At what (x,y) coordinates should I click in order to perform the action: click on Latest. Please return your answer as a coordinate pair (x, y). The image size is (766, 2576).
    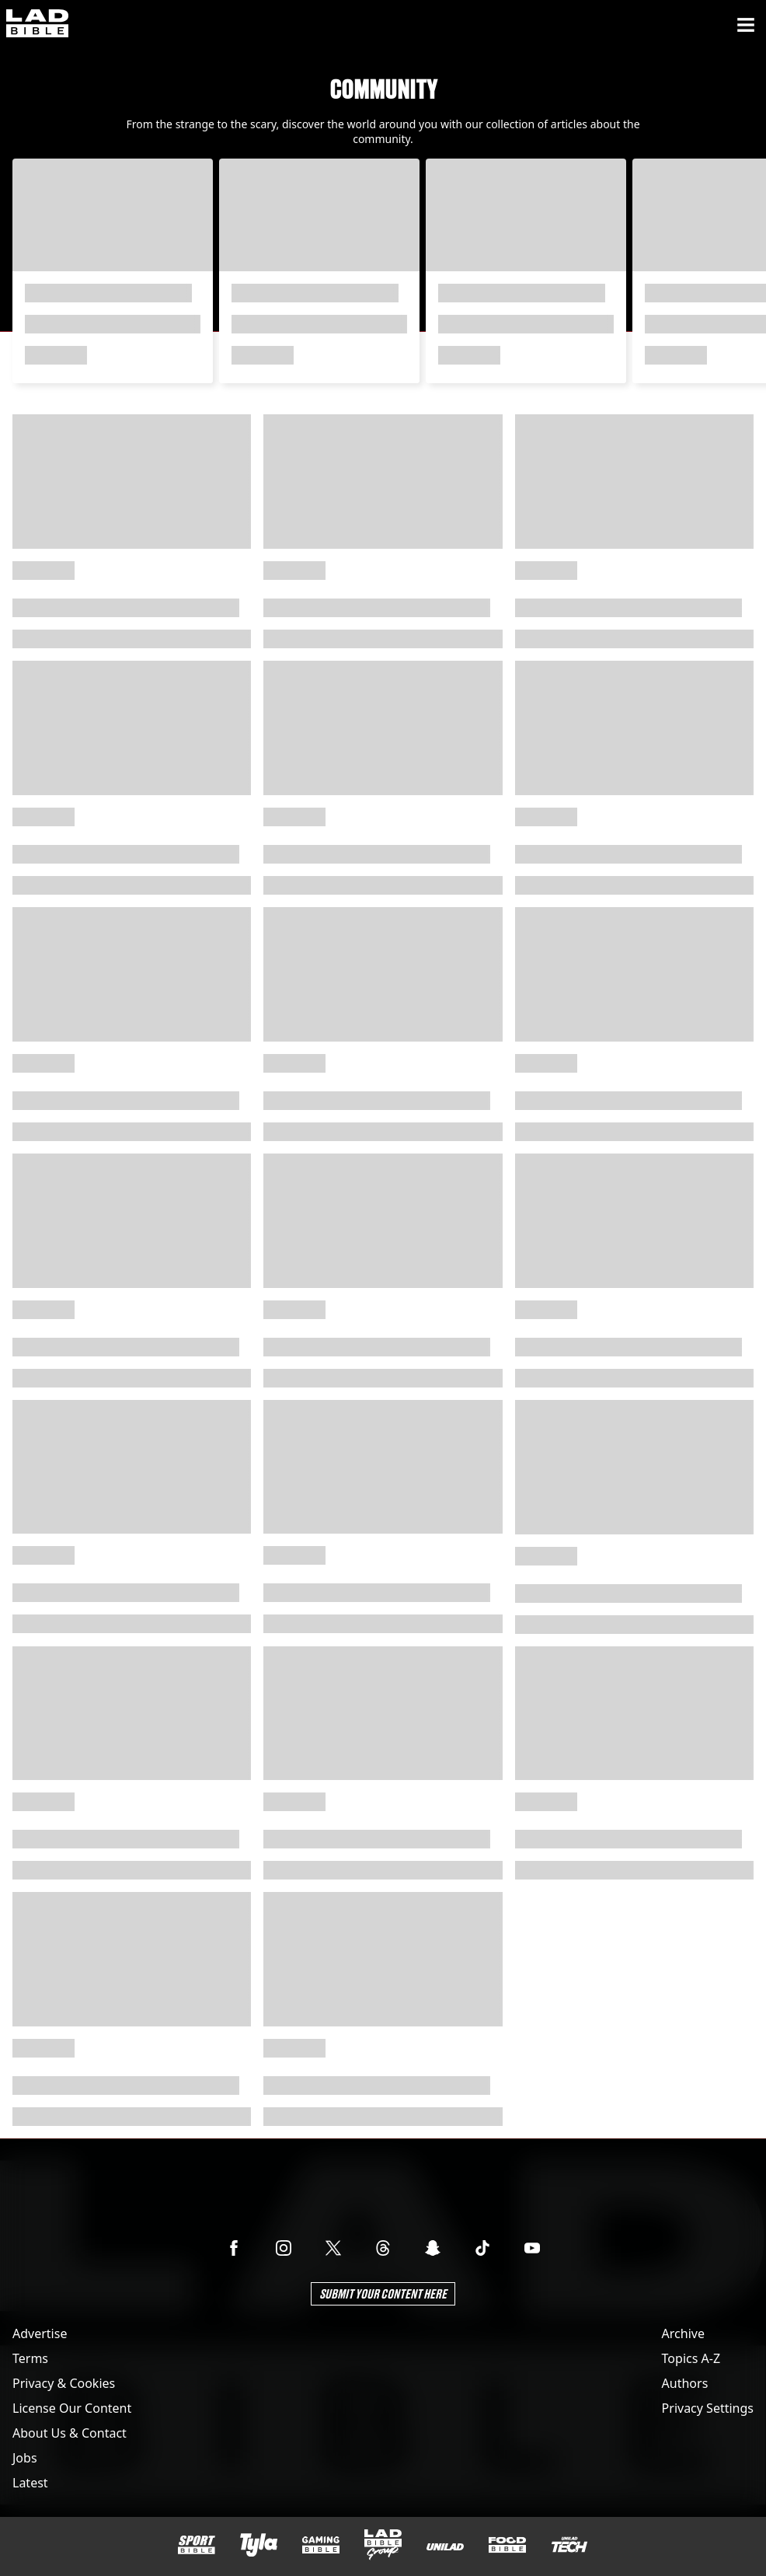
    Looking at the image, I should click on (30, 2482).